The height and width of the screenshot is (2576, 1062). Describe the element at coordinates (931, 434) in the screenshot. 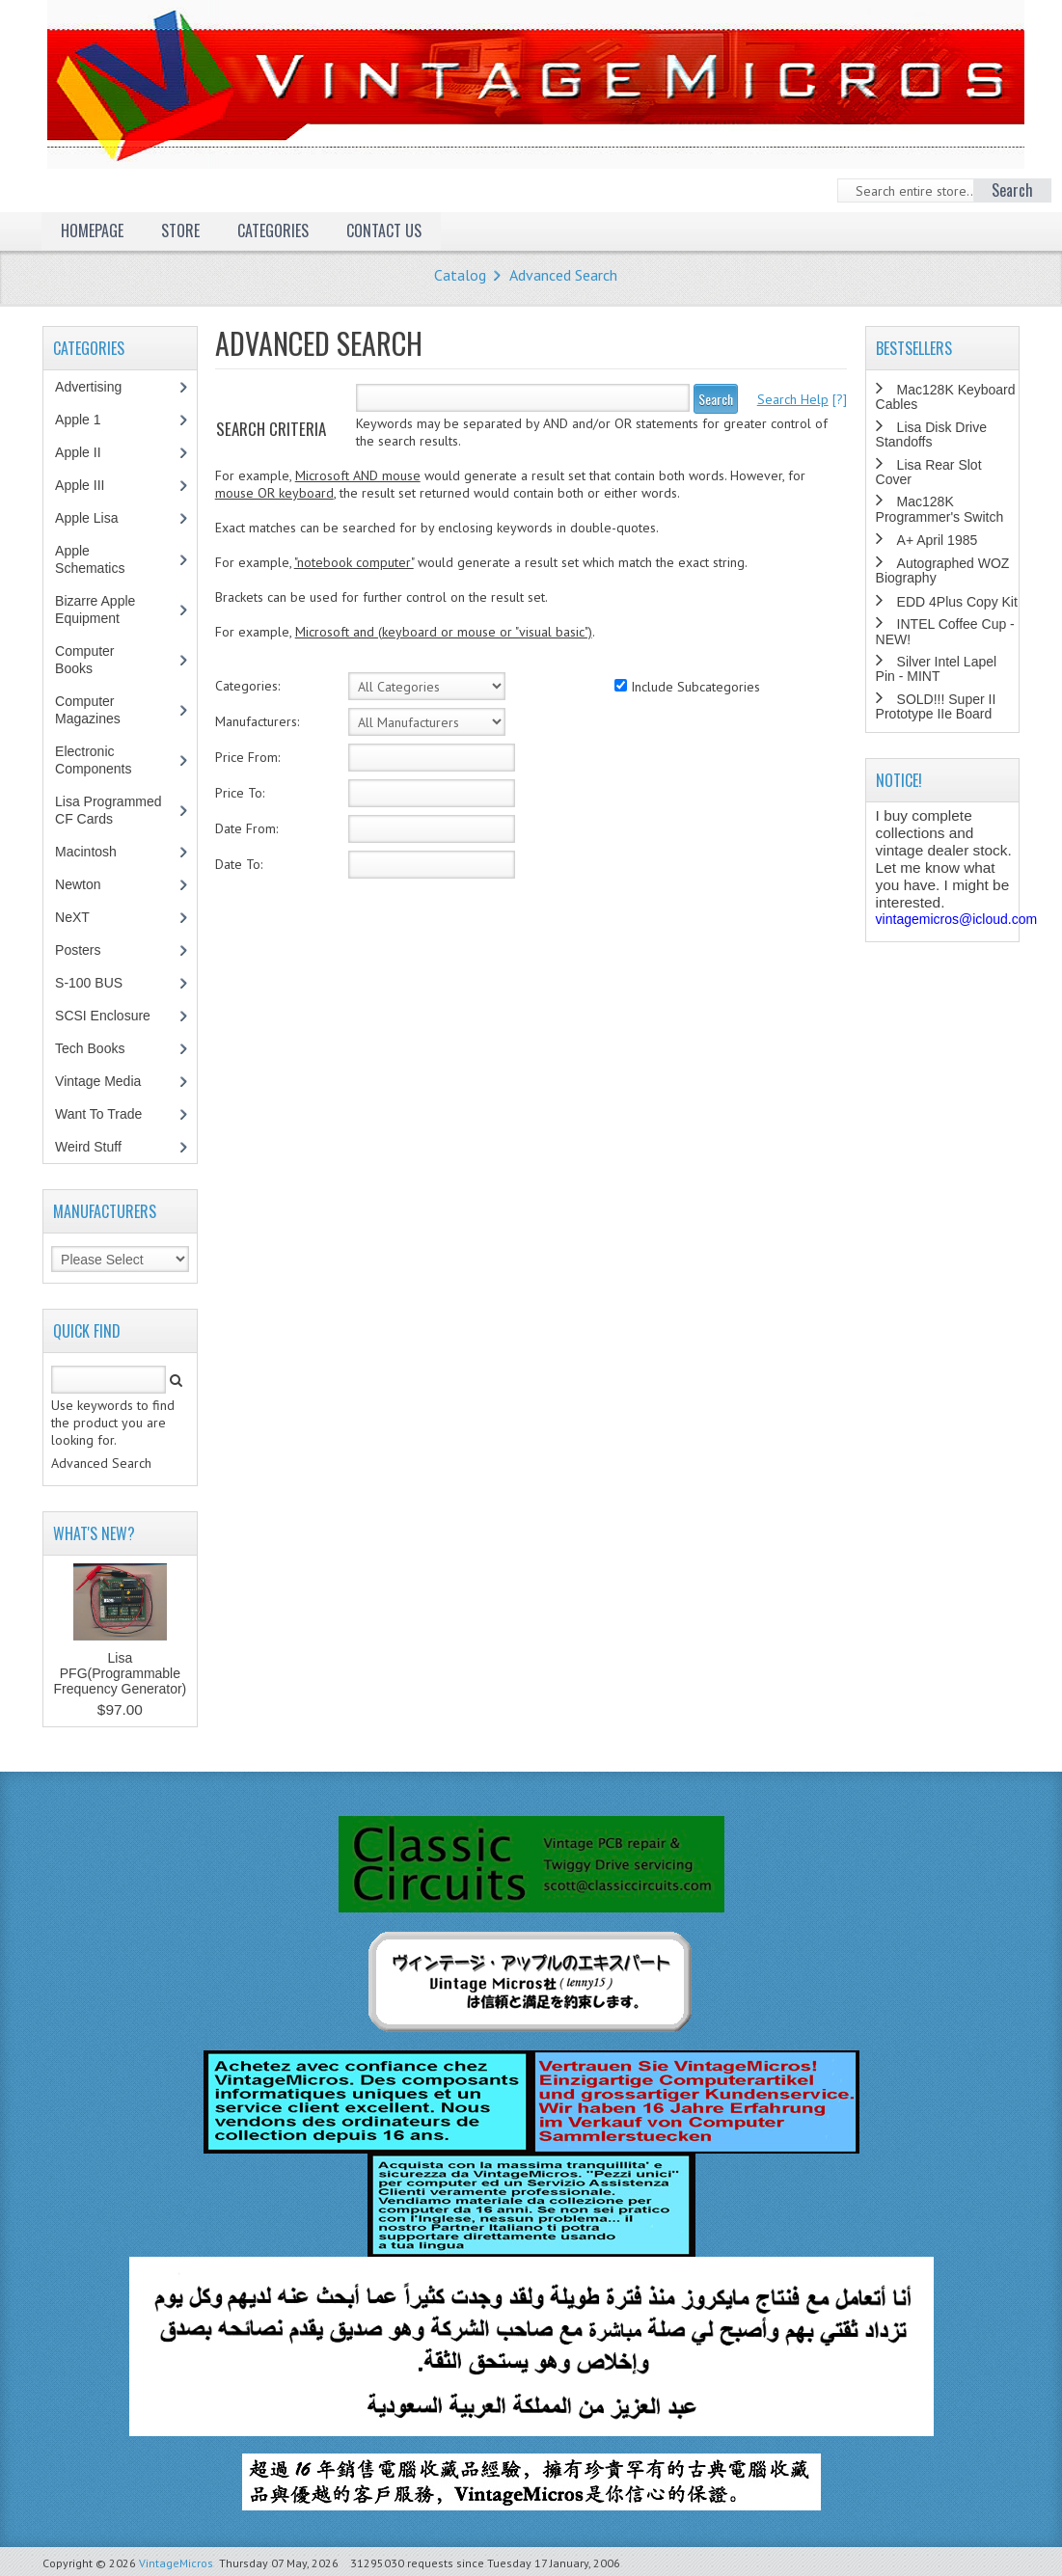

I see `Lisa Disk Drive Standoffs` at that location.